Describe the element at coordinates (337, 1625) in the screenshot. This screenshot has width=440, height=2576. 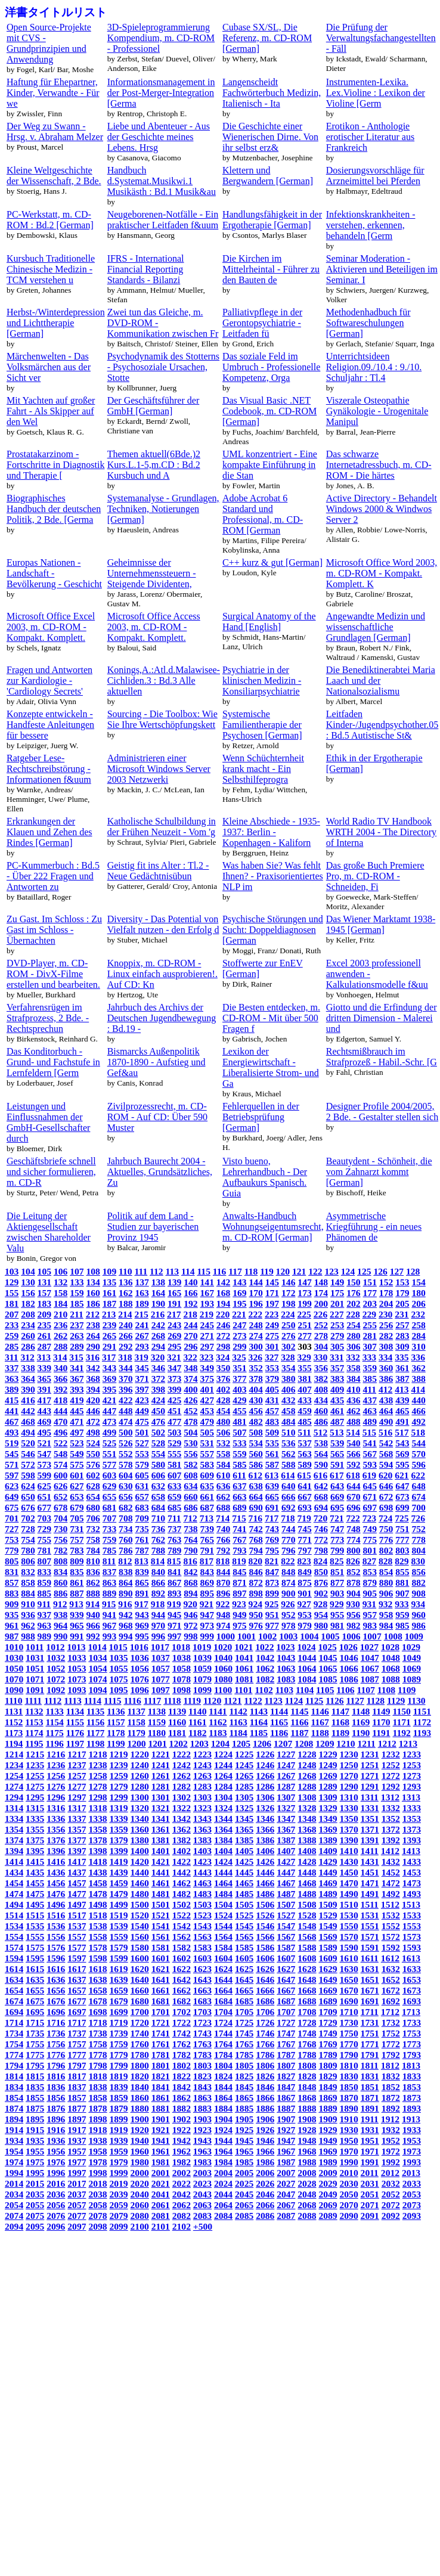
I see `981` at that location.